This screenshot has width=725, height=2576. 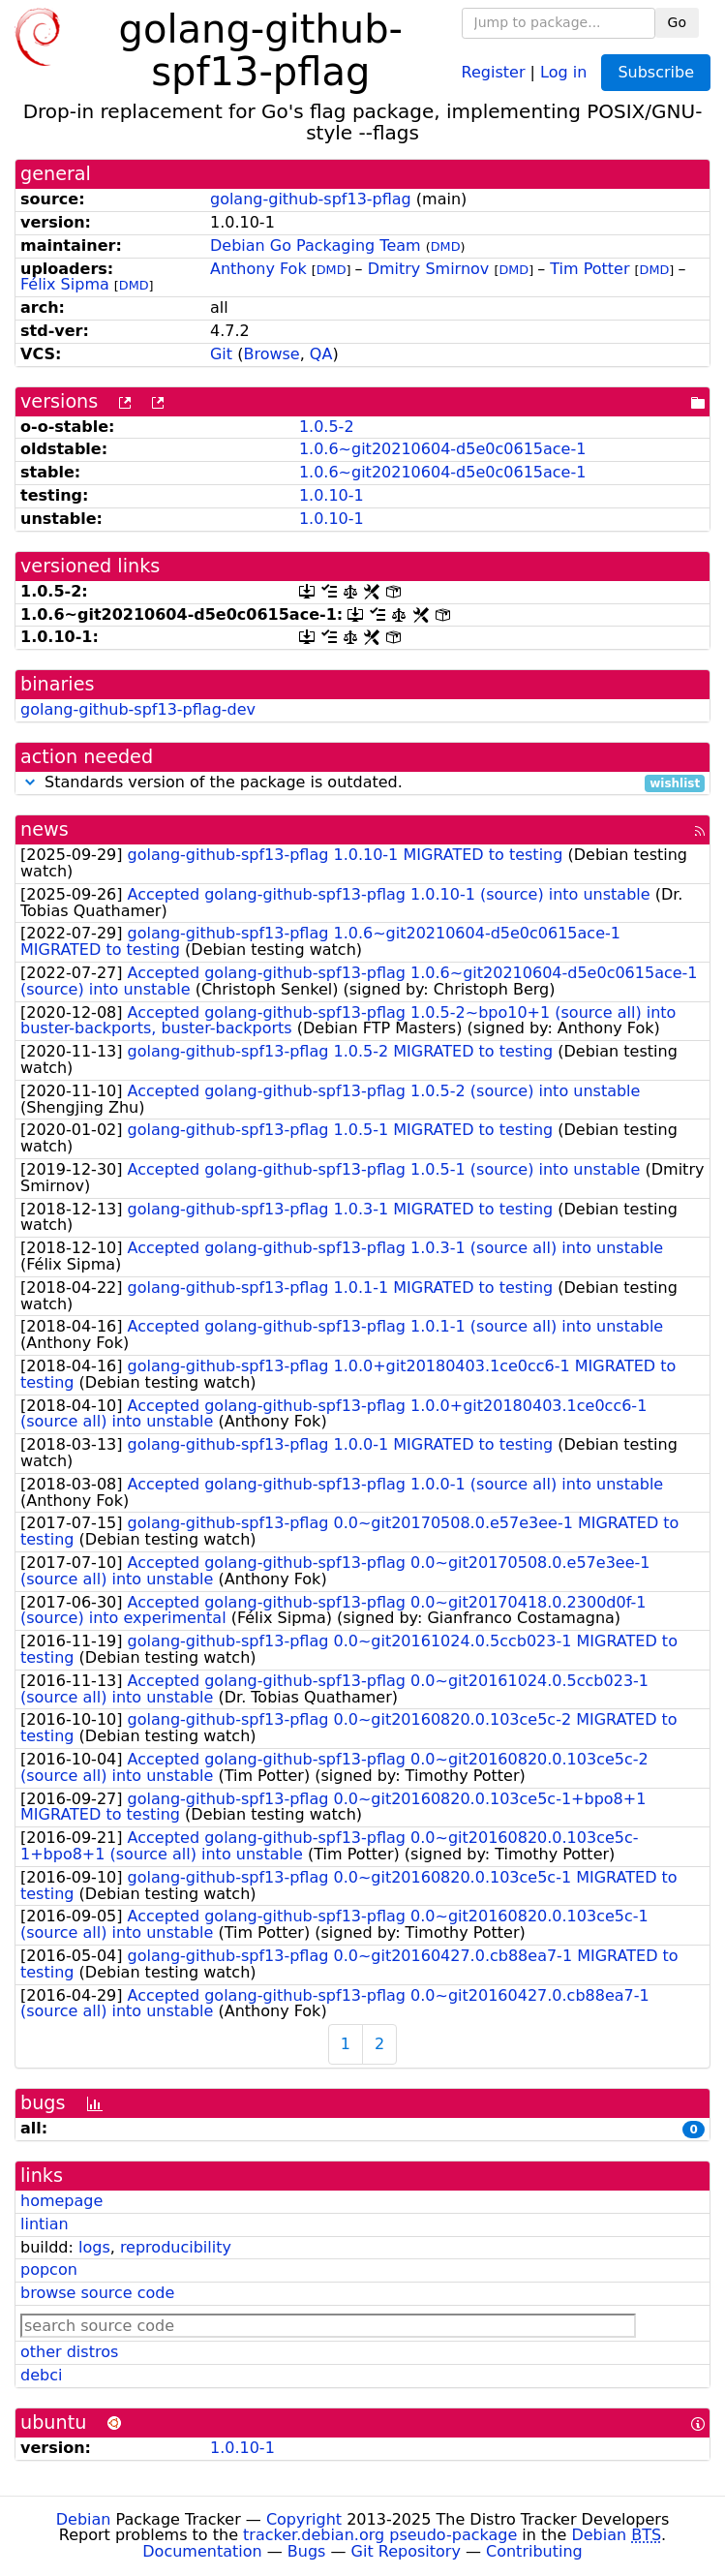 What do you see at coordinates (304, 2519) in the screenshot?
I see `Copyright` at bounding box center [304, 2519].